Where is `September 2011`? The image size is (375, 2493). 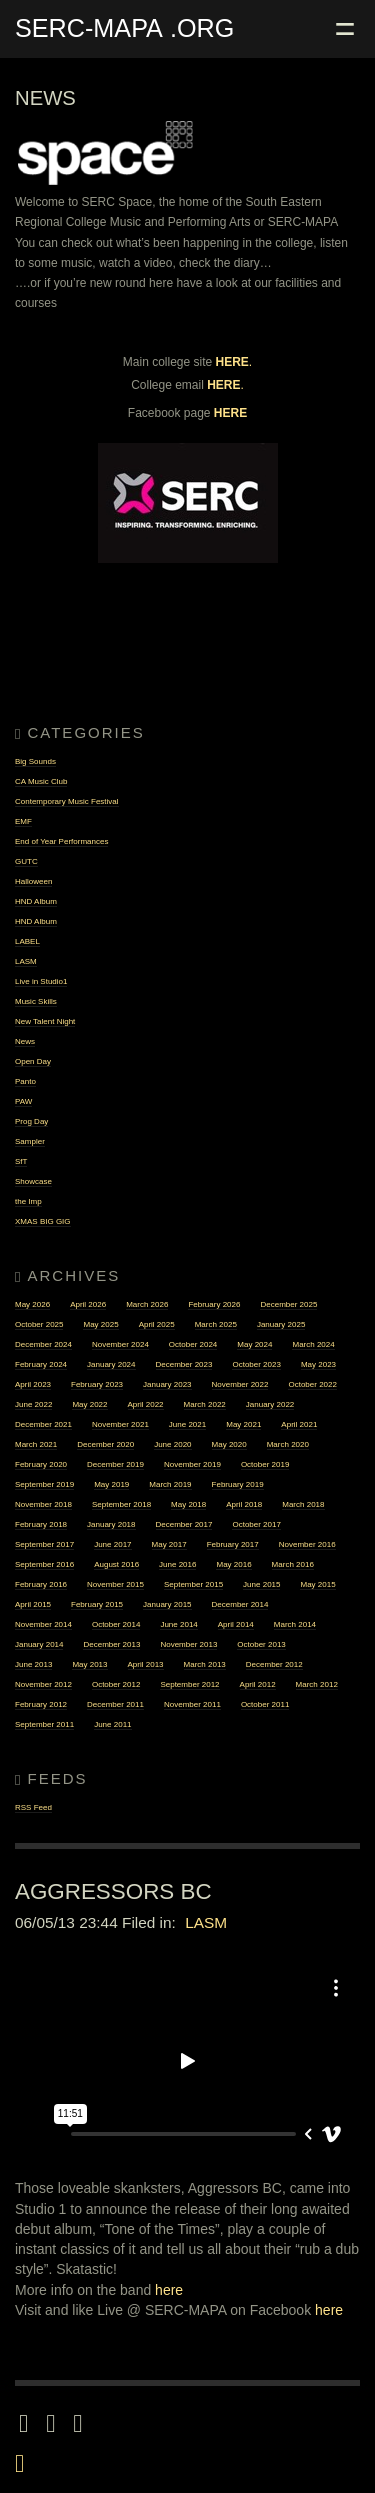
September 2011 is located at coordinates (44, 1724).